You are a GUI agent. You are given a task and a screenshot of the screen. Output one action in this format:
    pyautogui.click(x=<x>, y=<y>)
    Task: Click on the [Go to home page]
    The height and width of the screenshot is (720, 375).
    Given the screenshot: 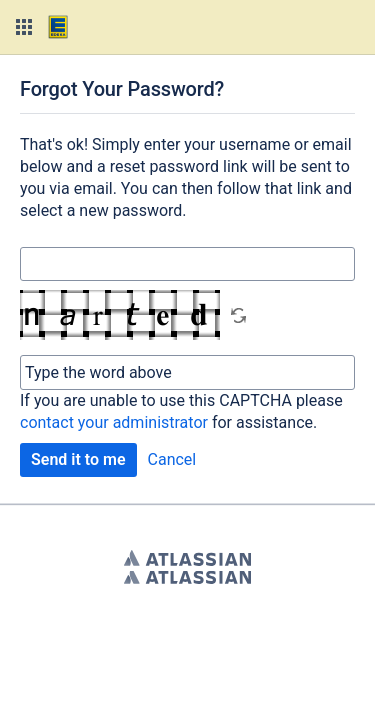 What is the action you would take?
    pyautogui.click(x=58, y=27)
    